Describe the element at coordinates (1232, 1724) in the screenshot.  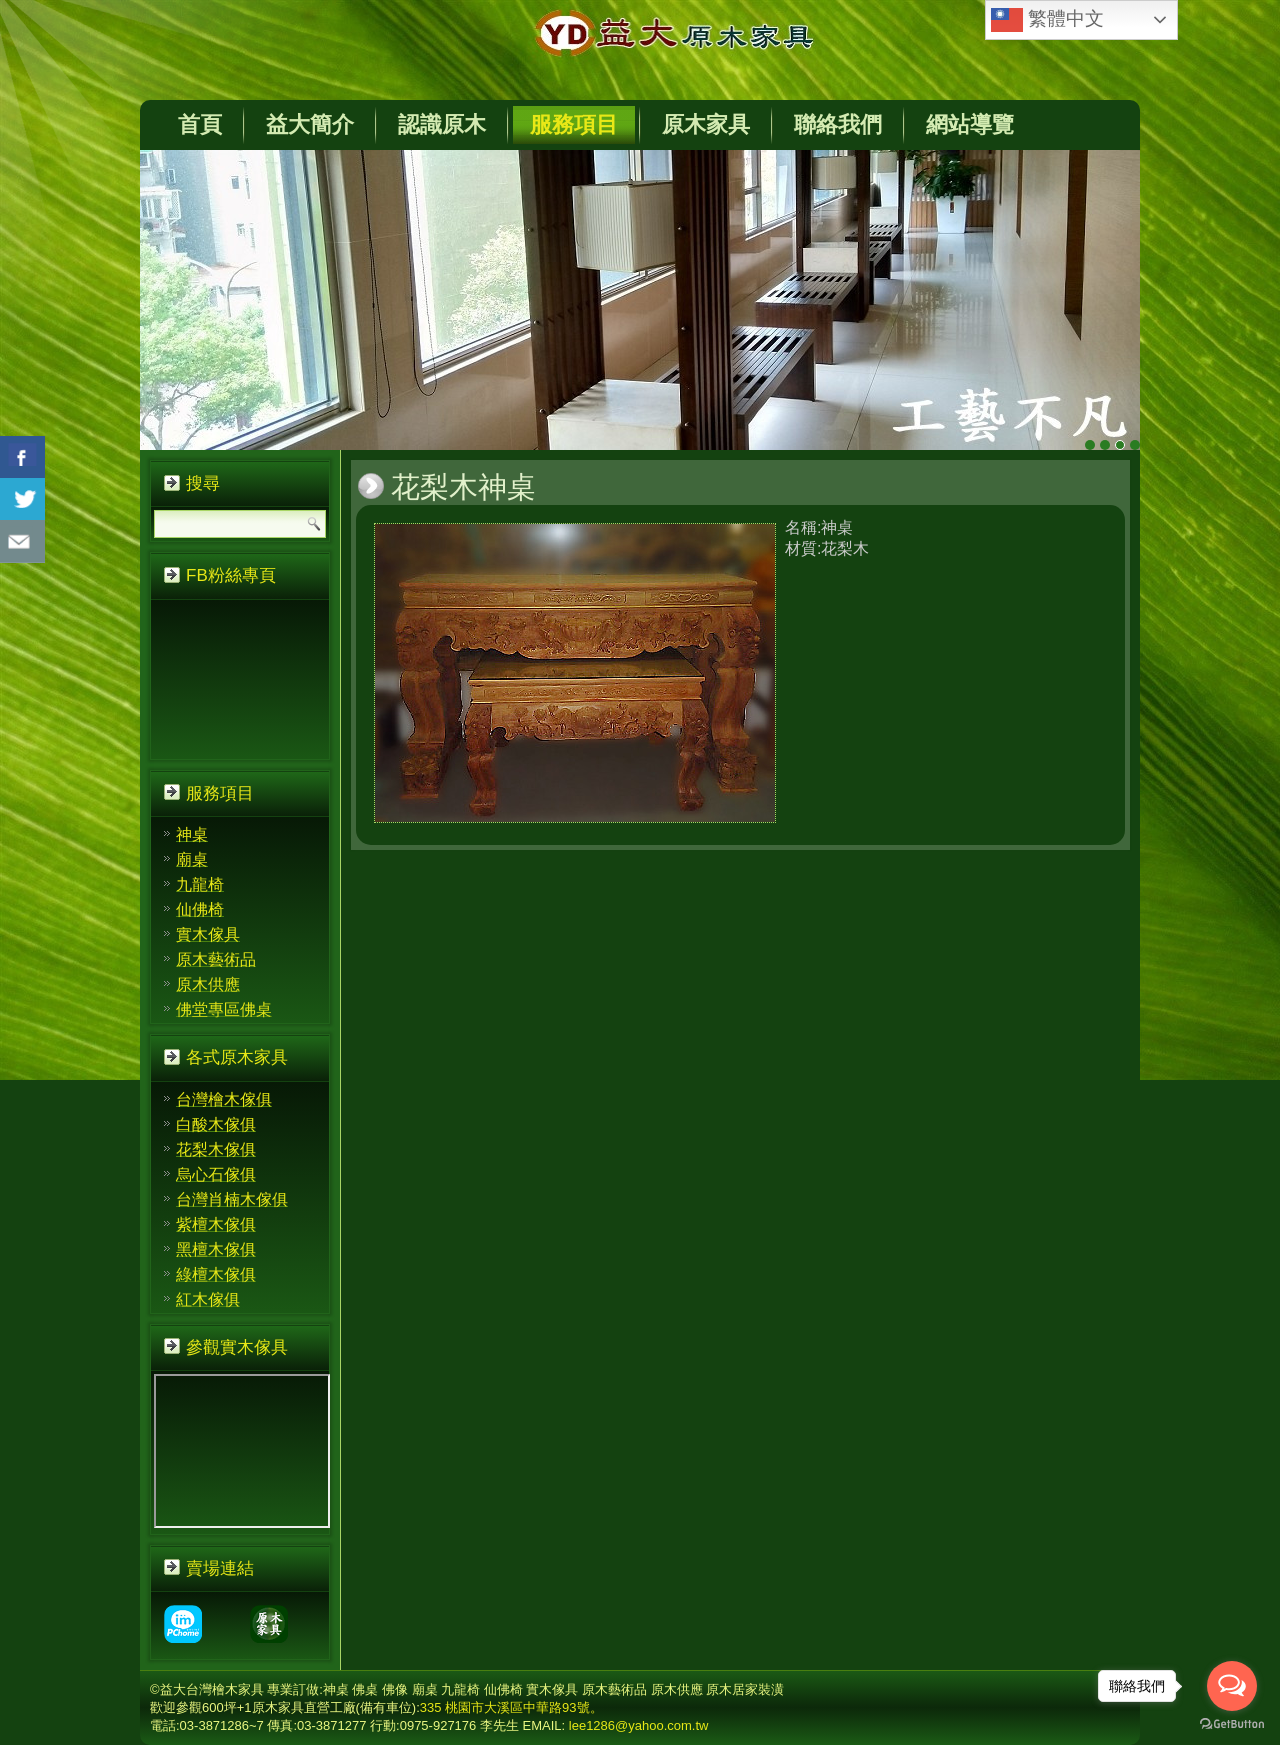
I see `[Go to GetButton.io website]` at that location.